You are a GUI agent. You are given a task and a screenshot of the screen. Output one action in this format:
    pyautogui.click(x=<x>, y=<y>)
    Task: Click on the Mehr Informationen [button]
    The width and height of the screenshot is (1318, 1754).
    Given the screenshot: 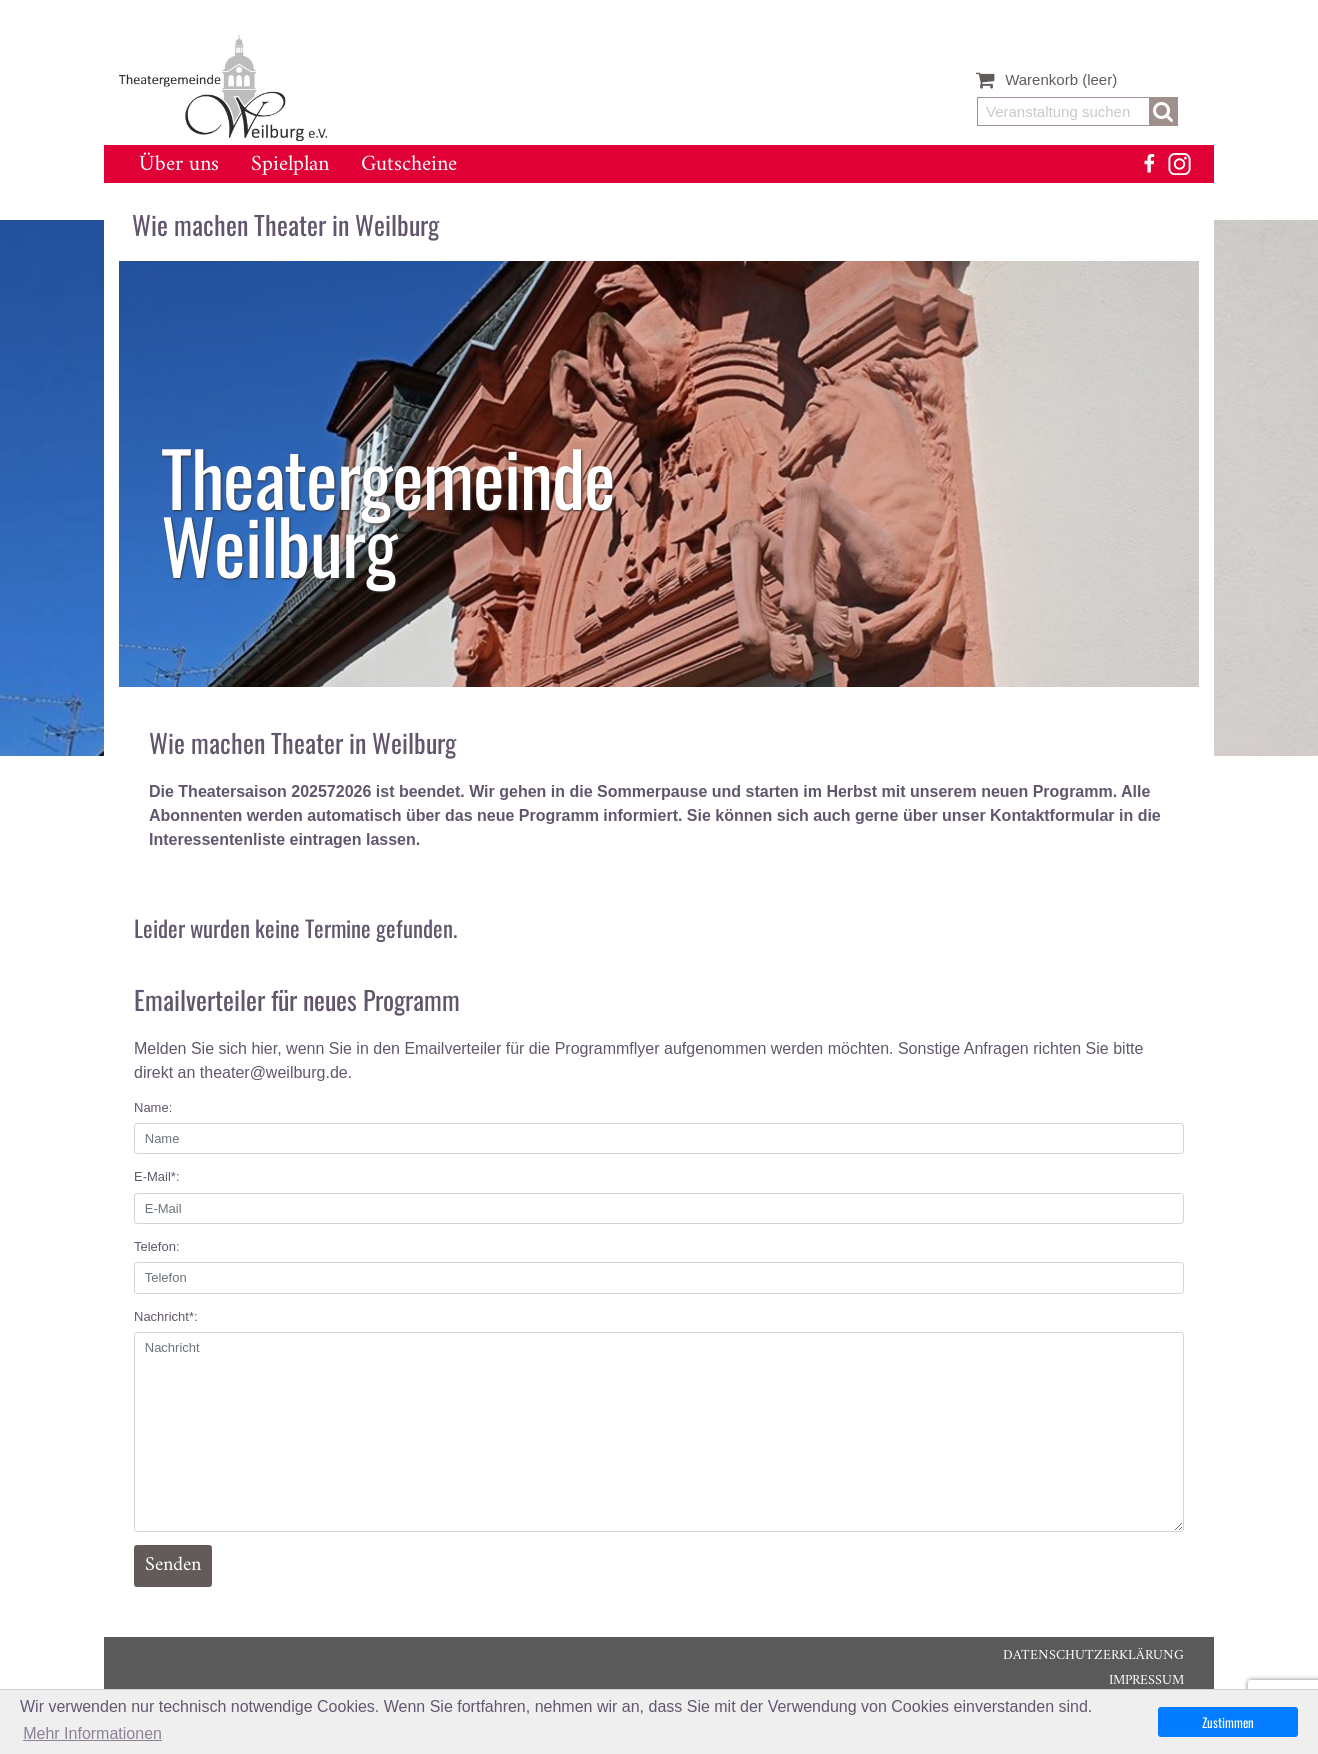 What is the action you would take?
    pyautogui.click(x=92, y=1733)
    